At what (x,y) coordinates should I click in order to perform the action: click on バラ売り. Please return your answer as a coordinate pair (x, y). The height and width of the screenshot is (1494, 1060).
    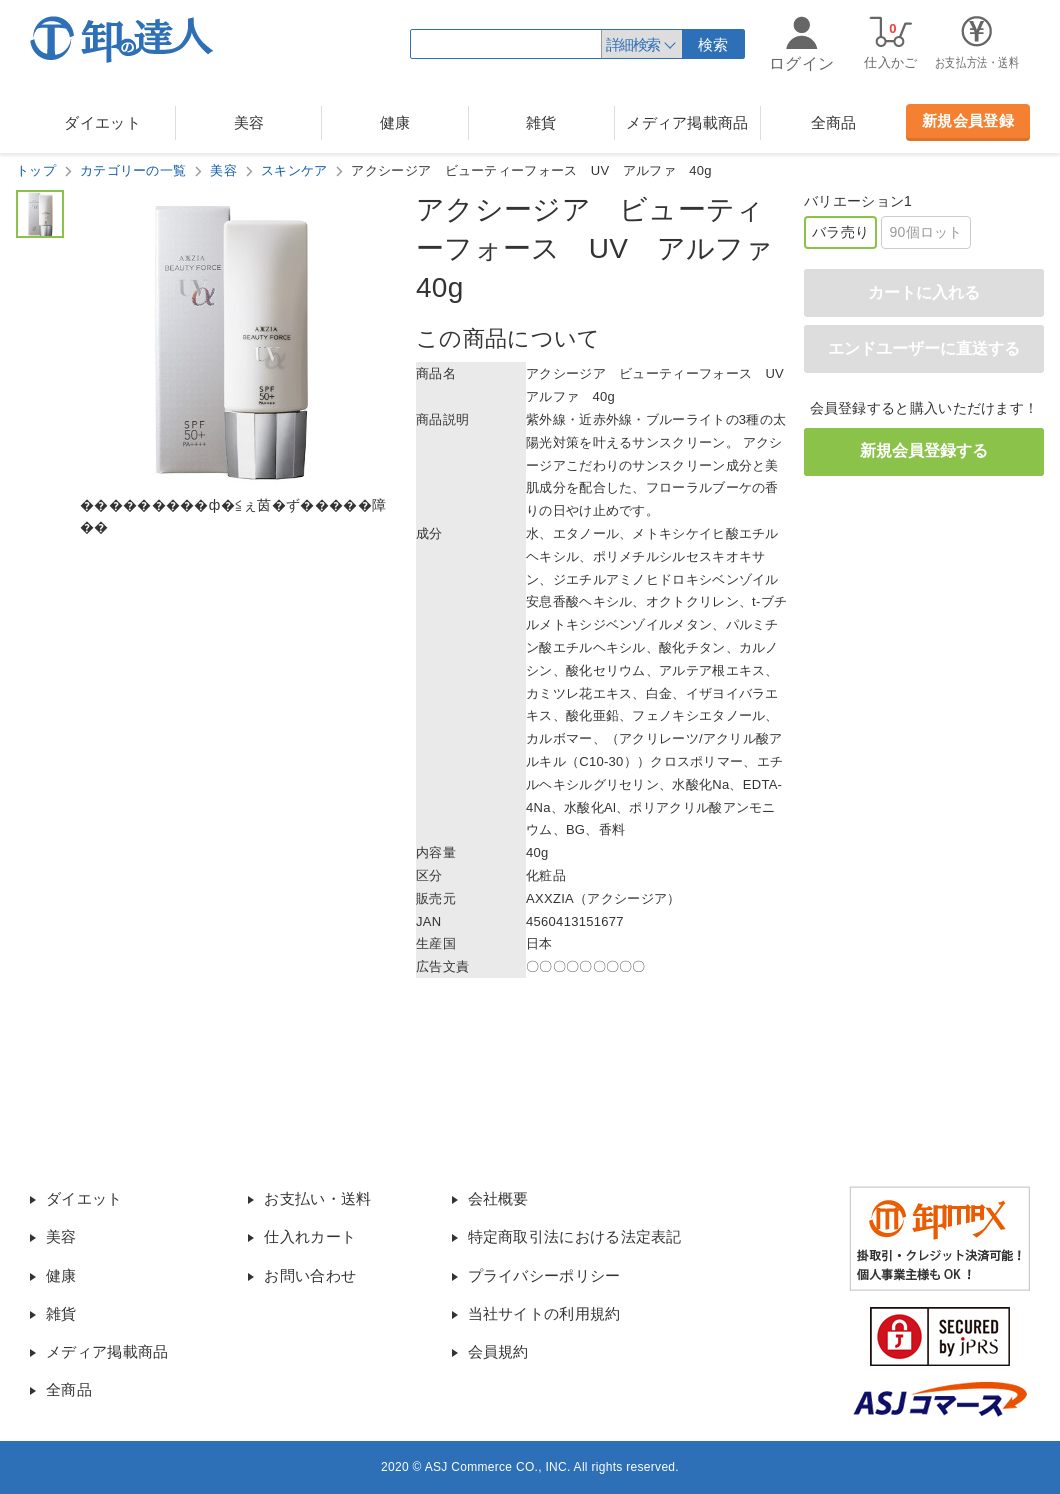
    Looking at the image, I should click on (840, 232).